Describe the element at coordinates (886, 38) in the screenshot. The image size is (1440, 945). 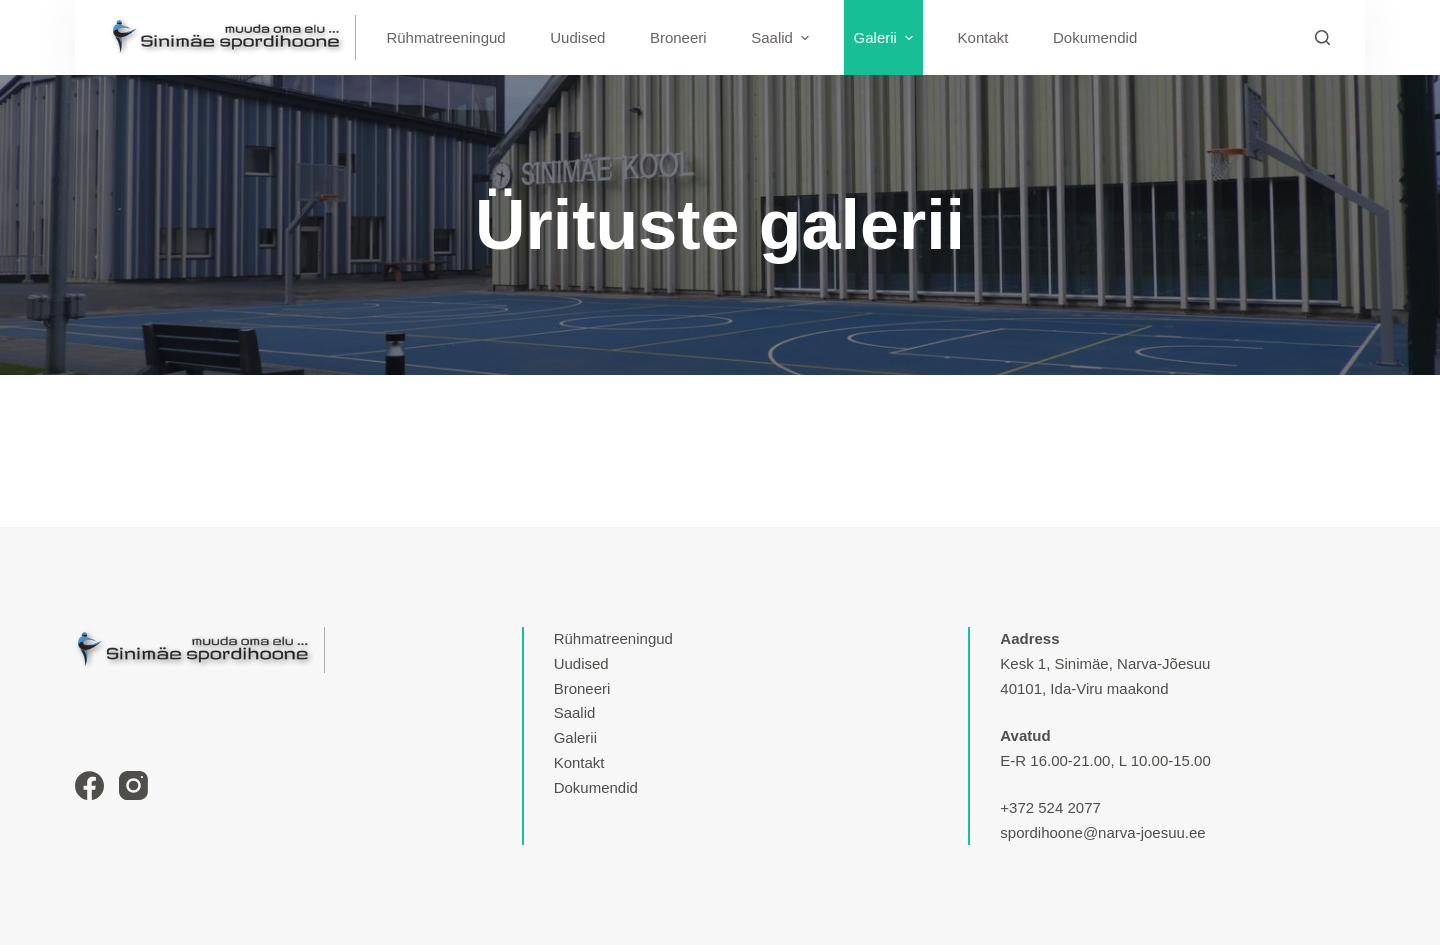
I see `Galerii [menuitem]` at that location.